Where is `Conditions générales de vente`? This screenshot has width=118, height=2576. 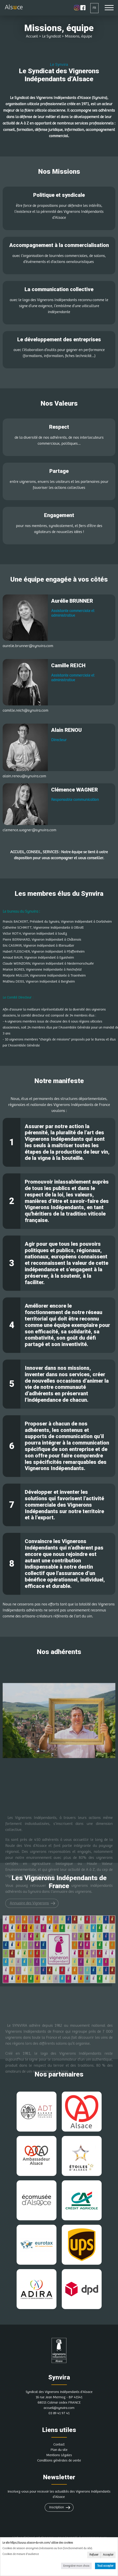 Conditions générales de vente is located at coordinates (59, 2460).